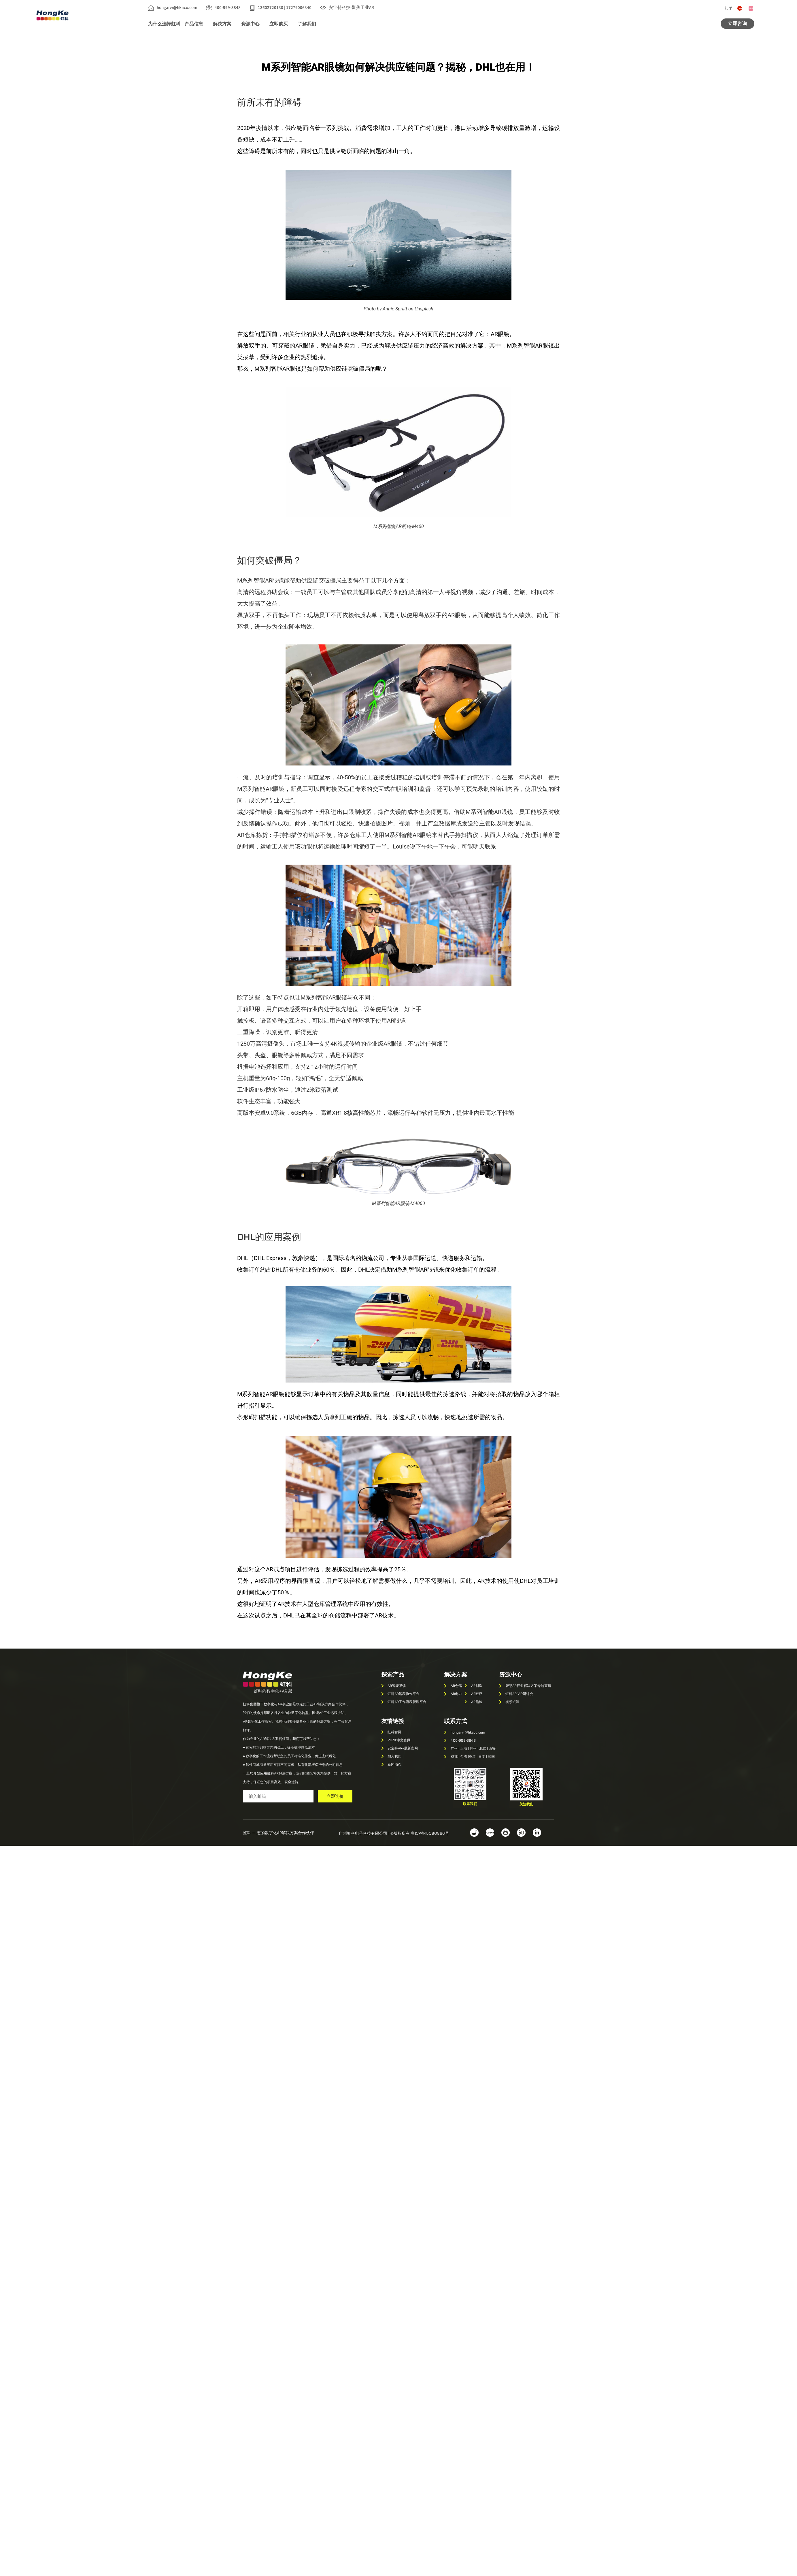 The height and width of the screenshot is (2576, 797). I want to click on 资源中心, so click(253, 24).